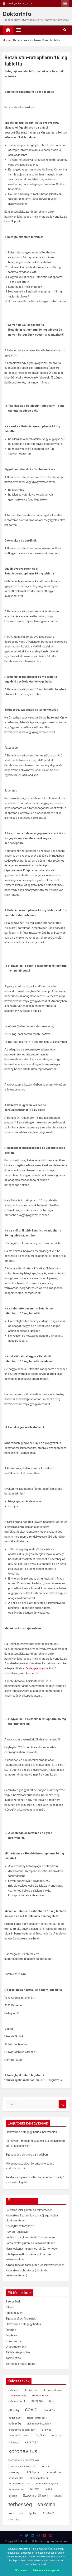  What do you see at coordinates (47, 2483) in the screenshot?
I see `Parkinson-kór diagnózis [Parkinson-kór diagnózis (1 elem)]` at bounding box center [47, 2483].